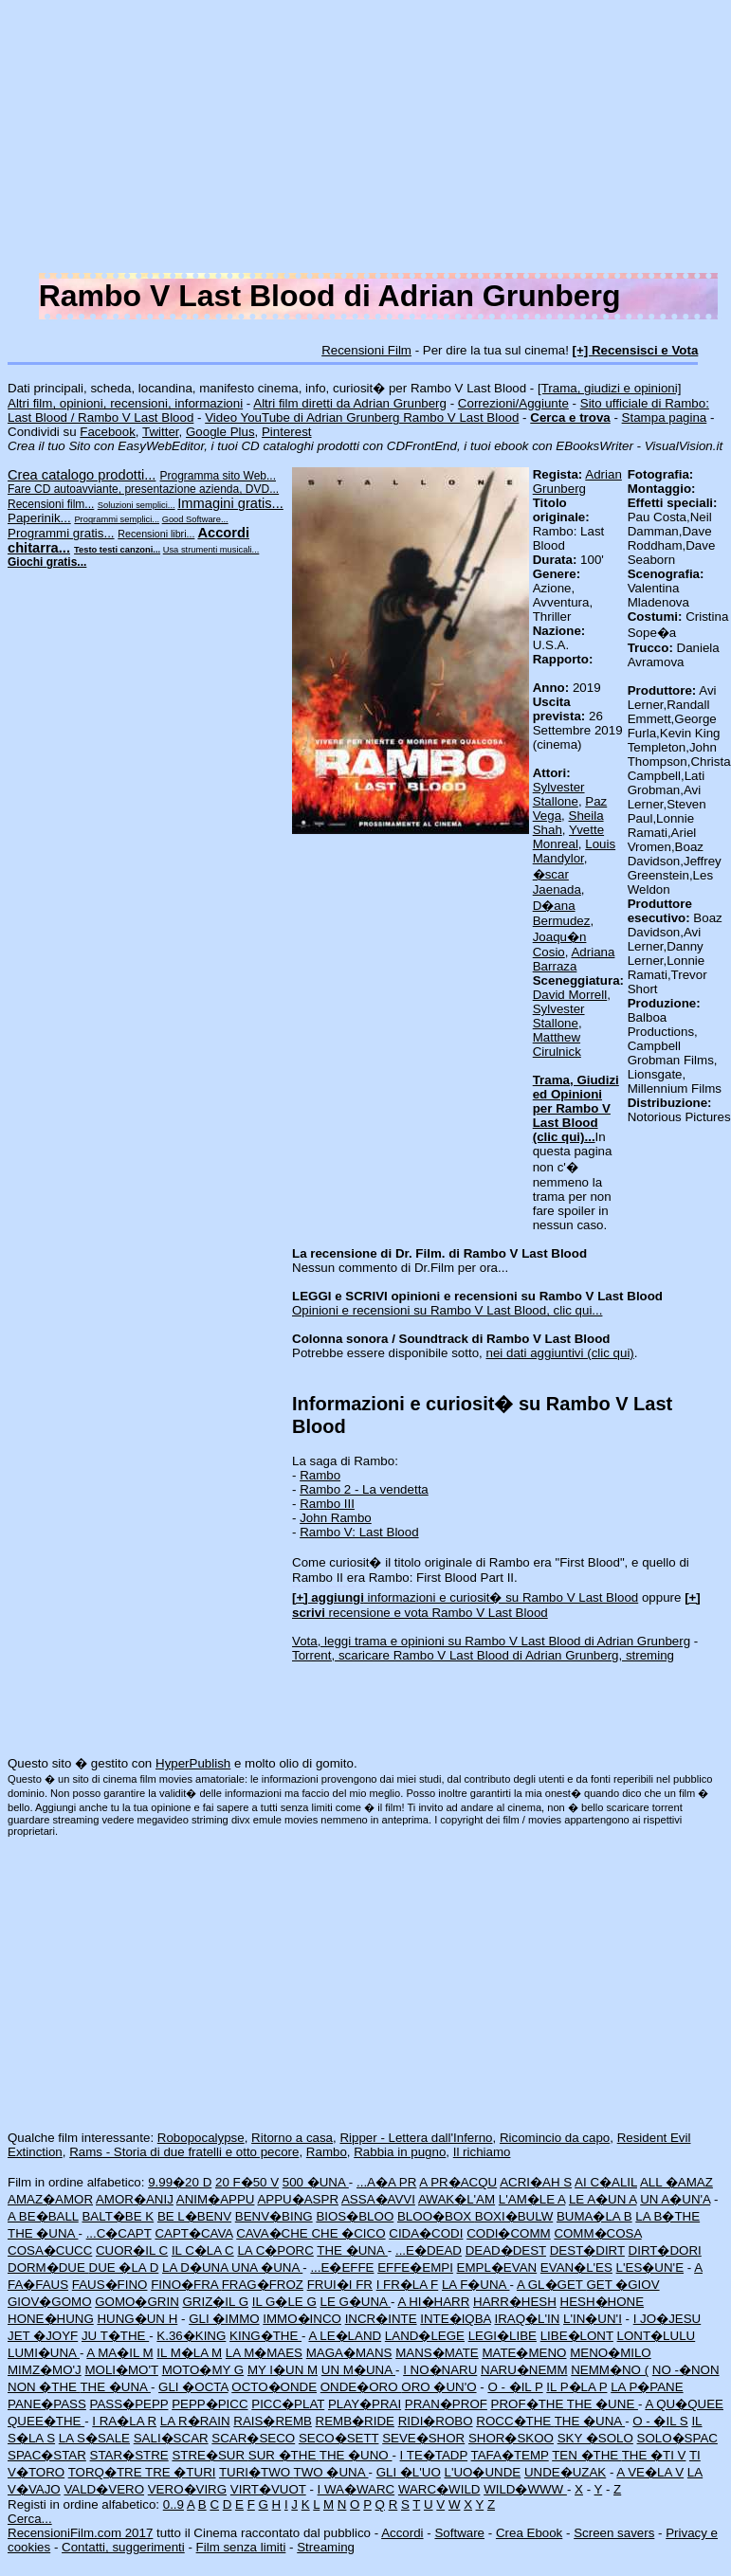  What do you see at coordinates (560, 1353) in the screenshot?
I see `nei dati aggiuntivi (clic qui)` at bounding box center [560, 1353].